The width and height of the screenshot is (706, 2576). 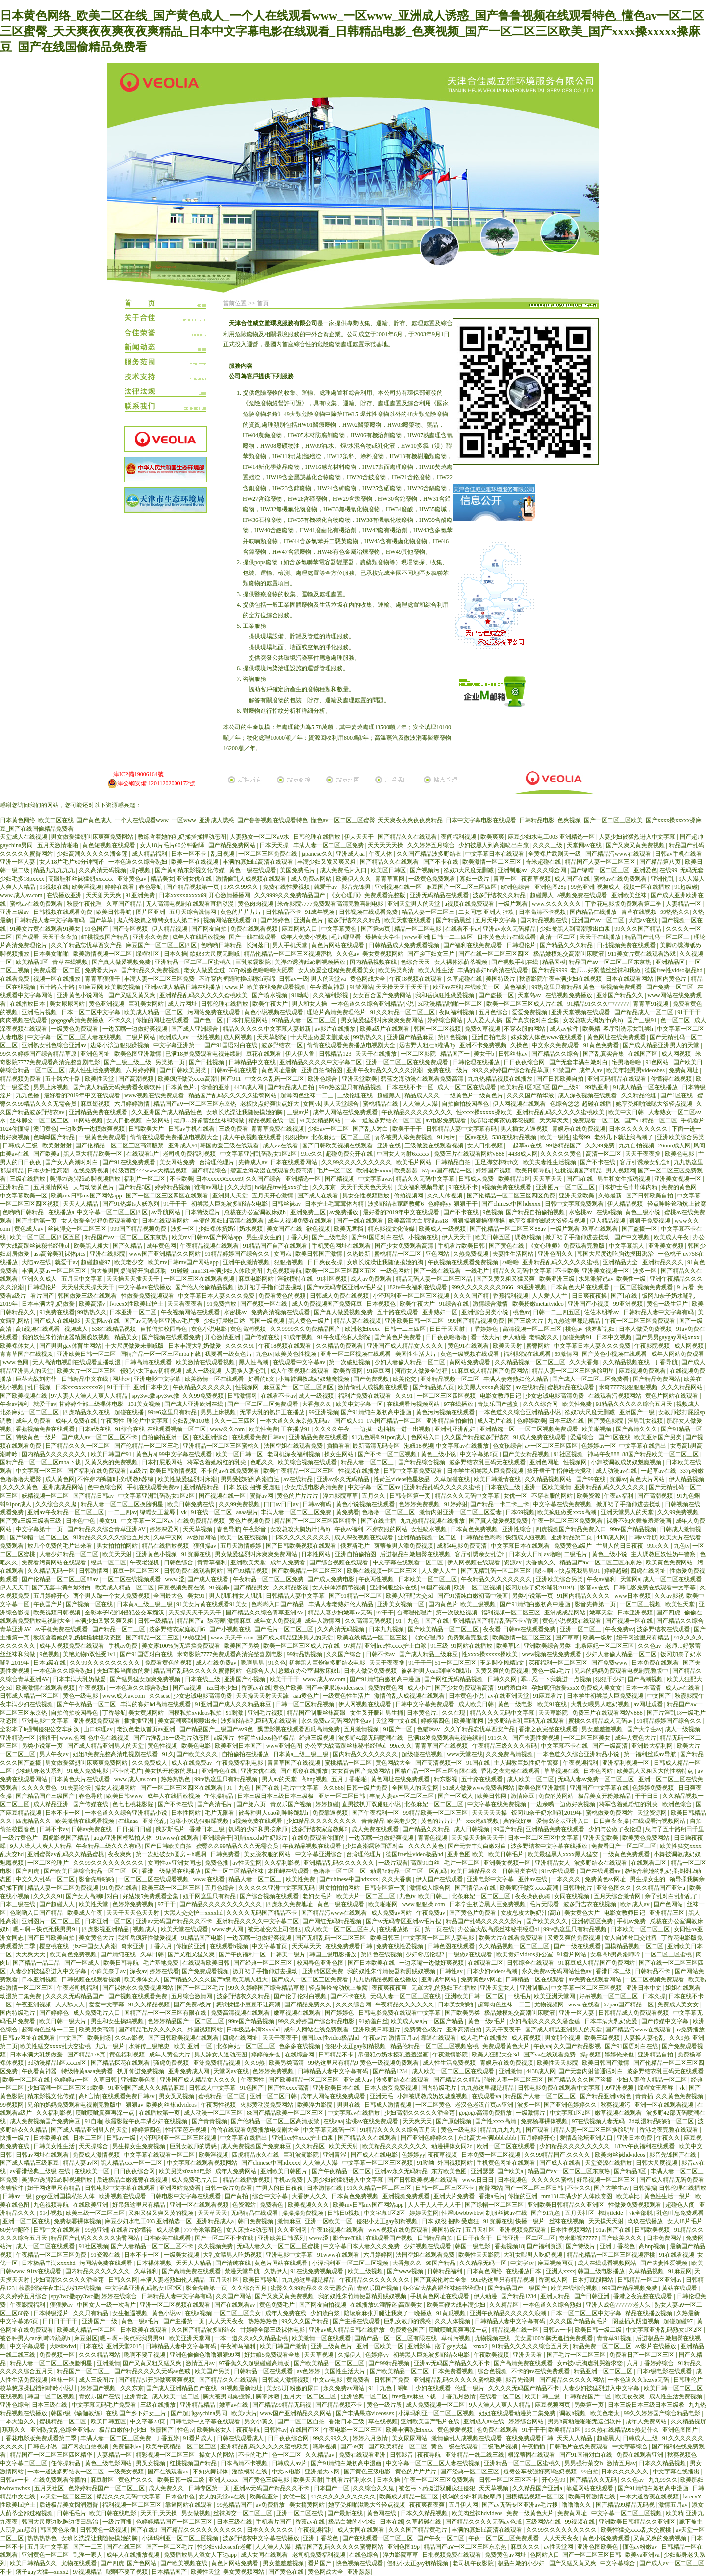 What do you see at coordinates (510, 928) in the screenshot?
I see `亚洲av永久无码精品` at bounding box center [510, 928].